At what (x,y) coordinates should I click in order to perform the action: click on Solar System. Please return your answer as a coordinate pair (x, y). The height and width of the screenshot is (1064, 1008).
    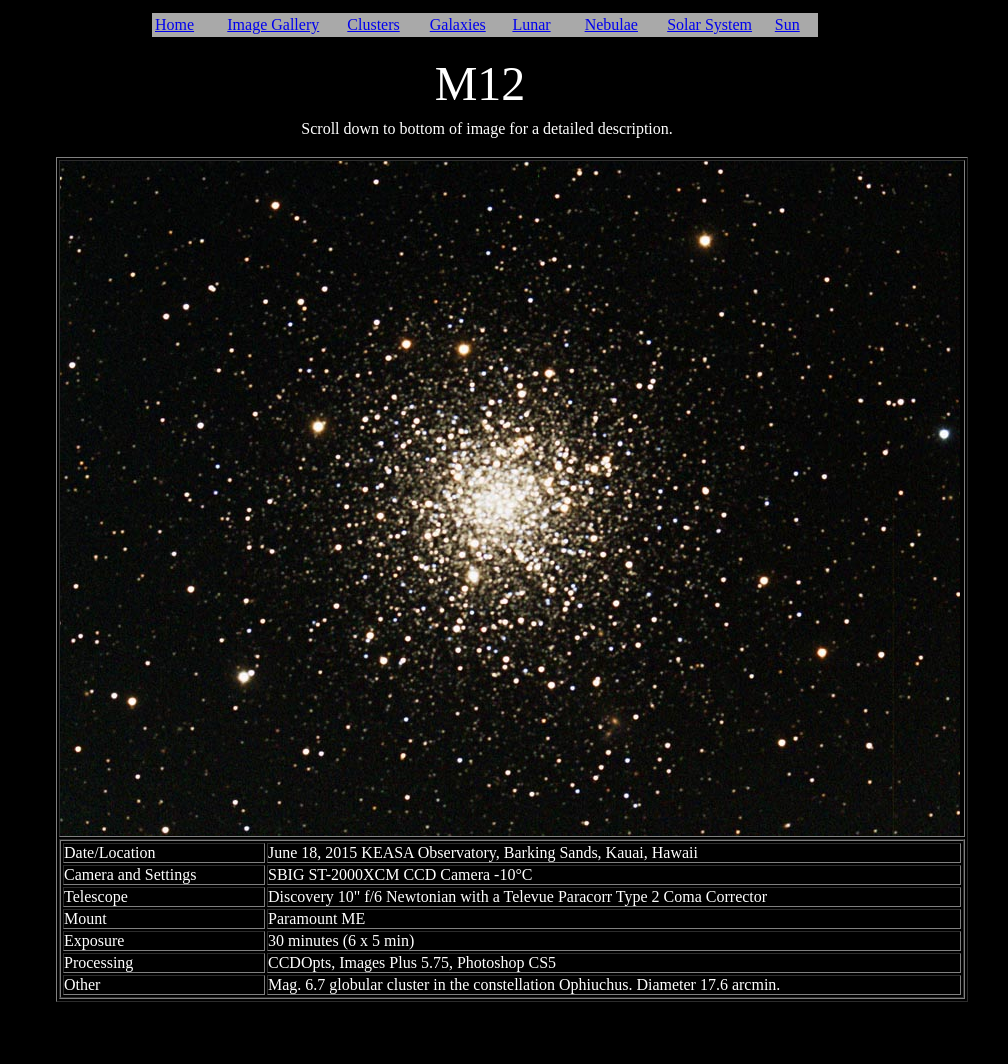
    Looking at the image, I should click on (709, 24).